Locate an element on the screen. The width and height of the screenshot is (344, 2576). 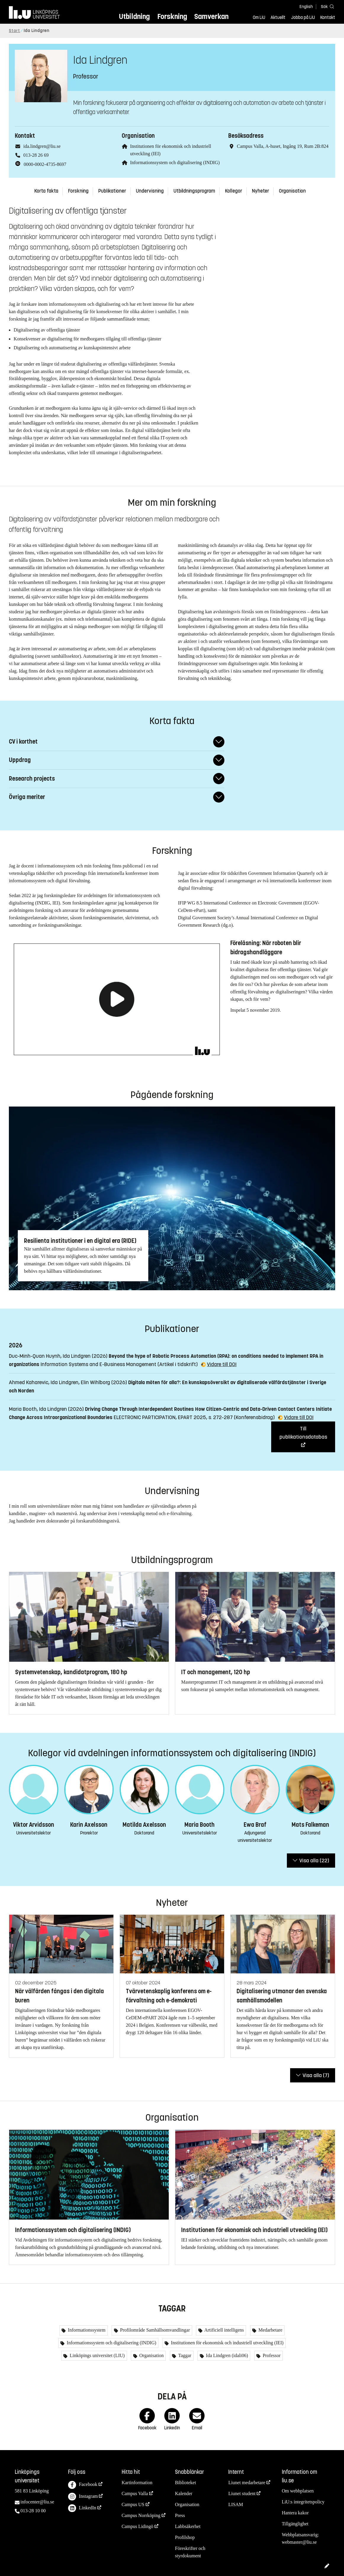
Labbsäkerhet is located at coordinates (187, 2526).